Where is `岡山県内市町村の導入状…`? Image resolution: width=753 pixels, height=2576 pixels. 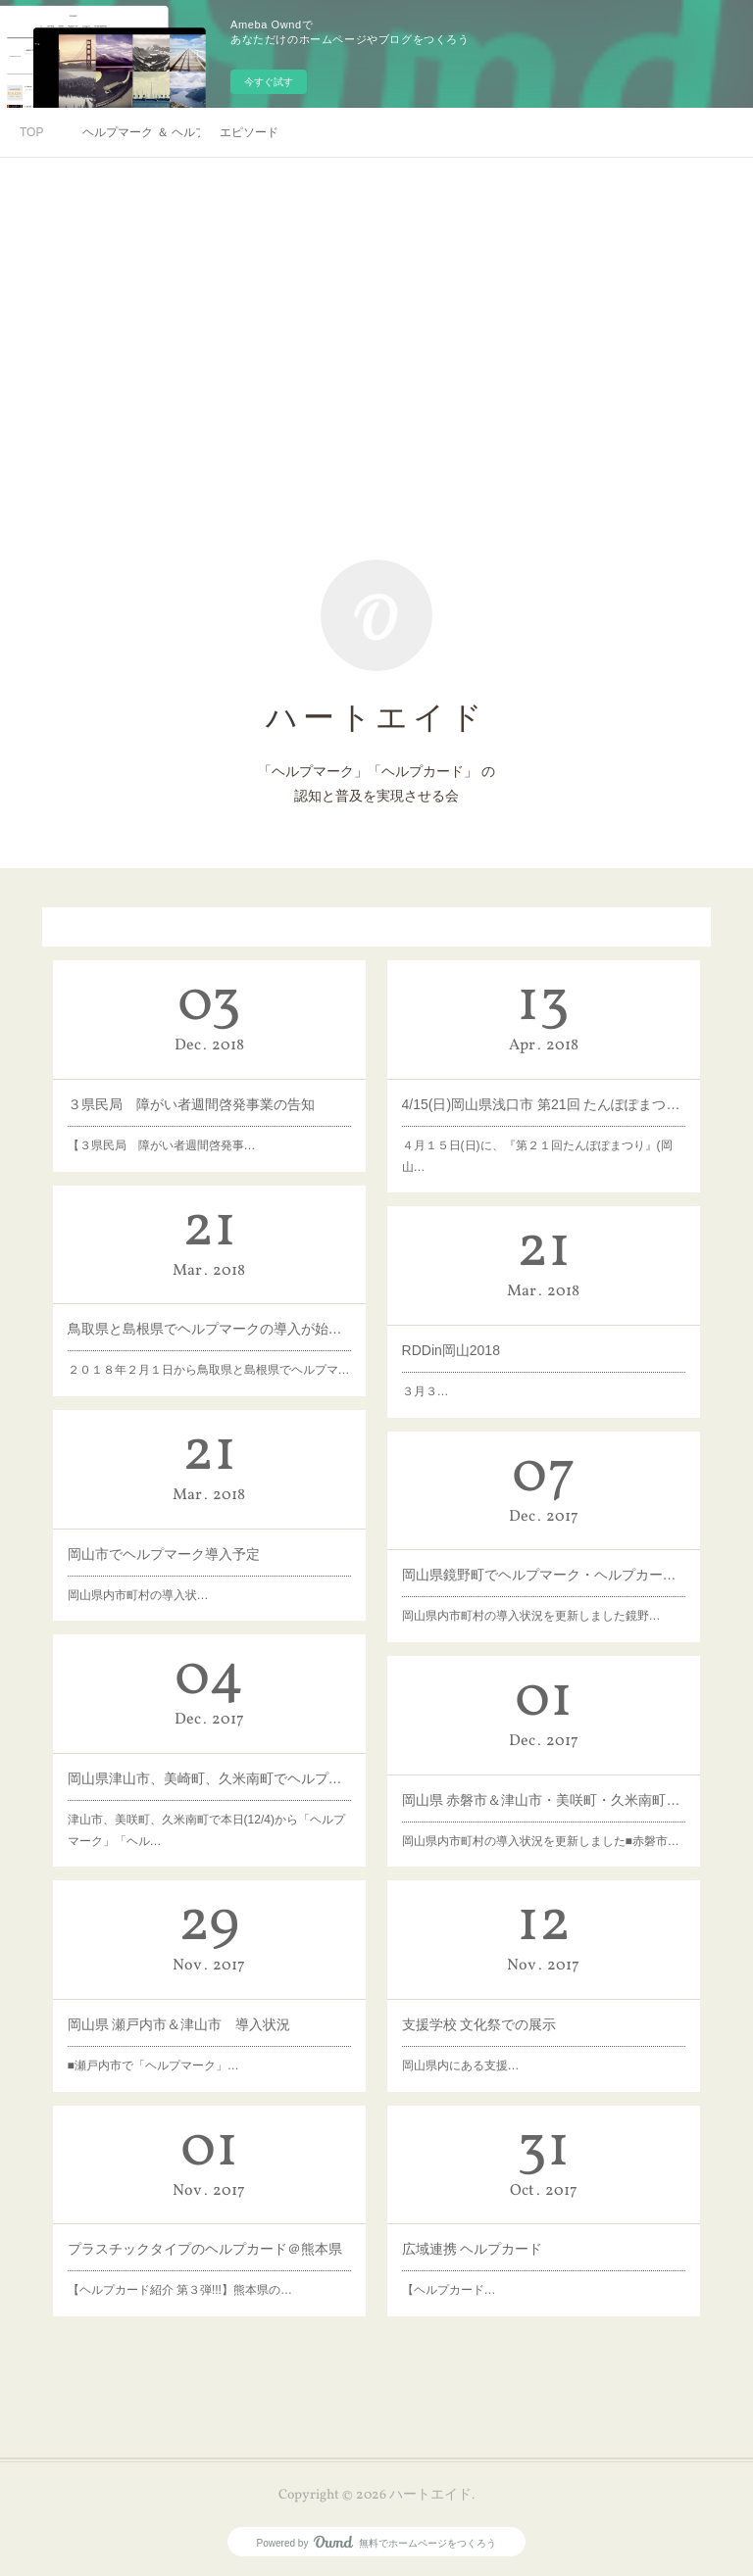 岡山県内市町村の導入状… is located at coordinates (157, 1574).